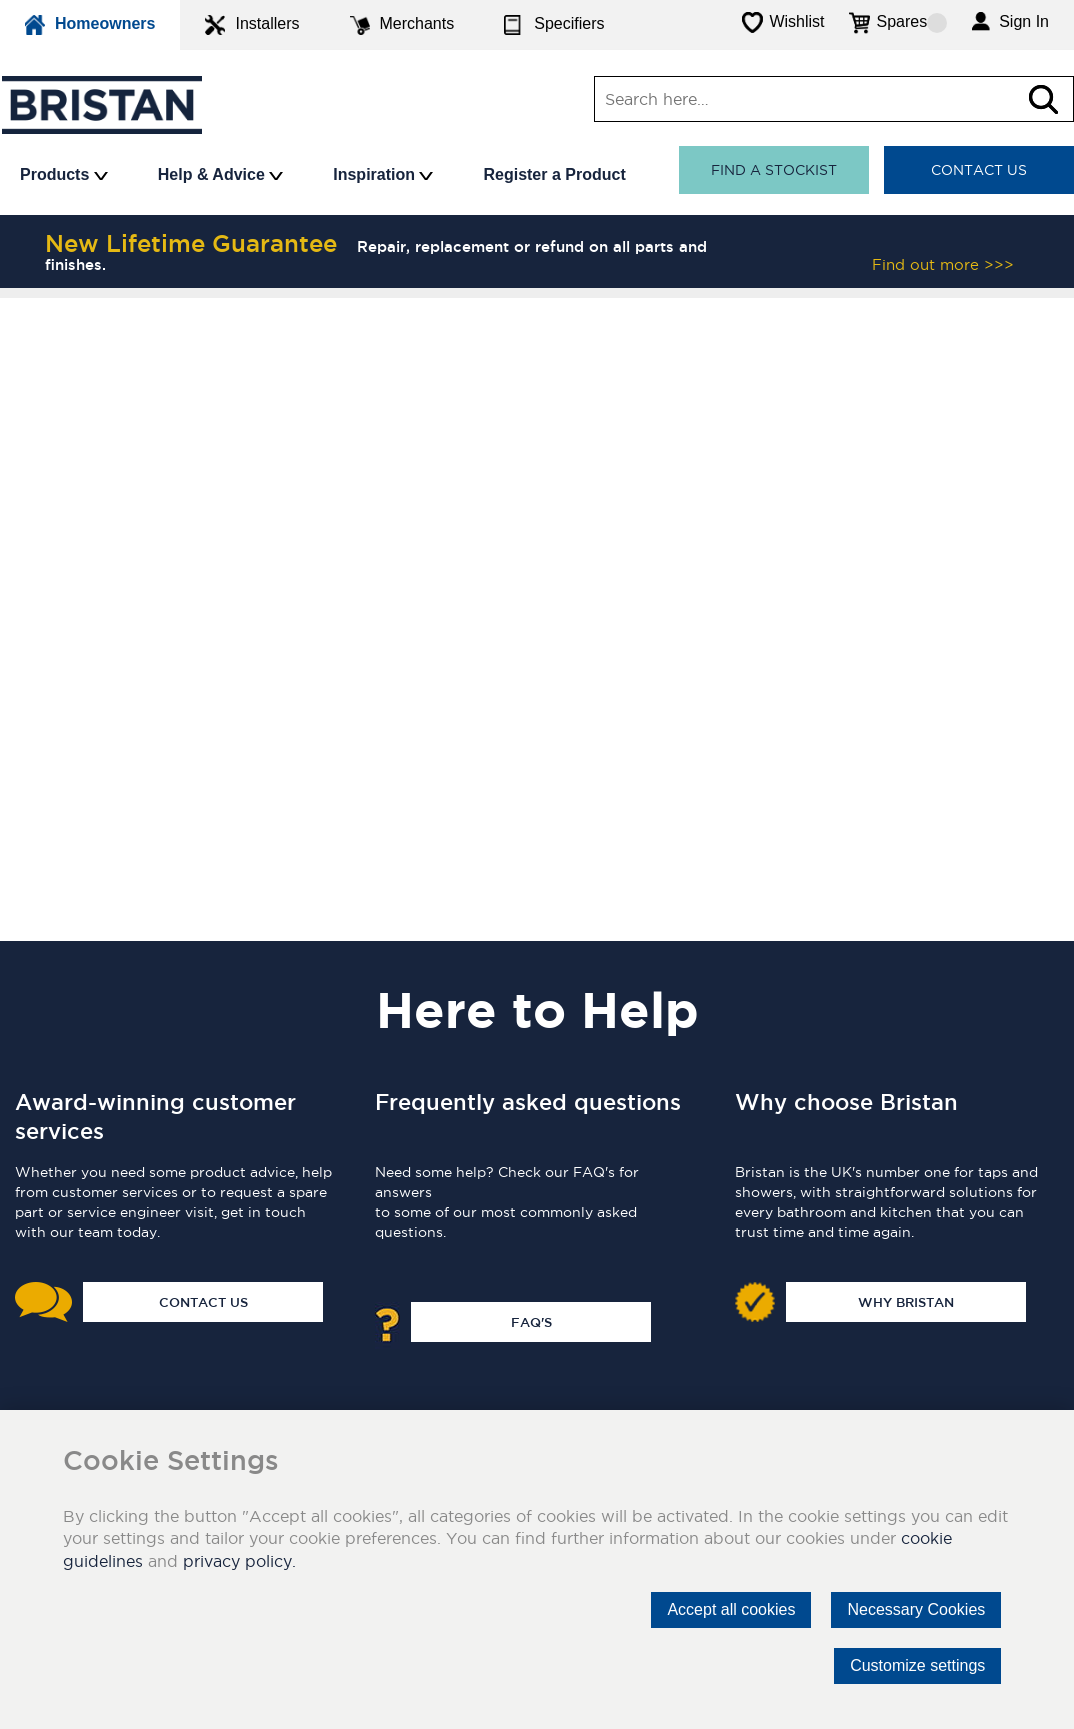  Describe the element at coordinates (239, 1561) in the screenshot. I see `privacy policy.` at that location.